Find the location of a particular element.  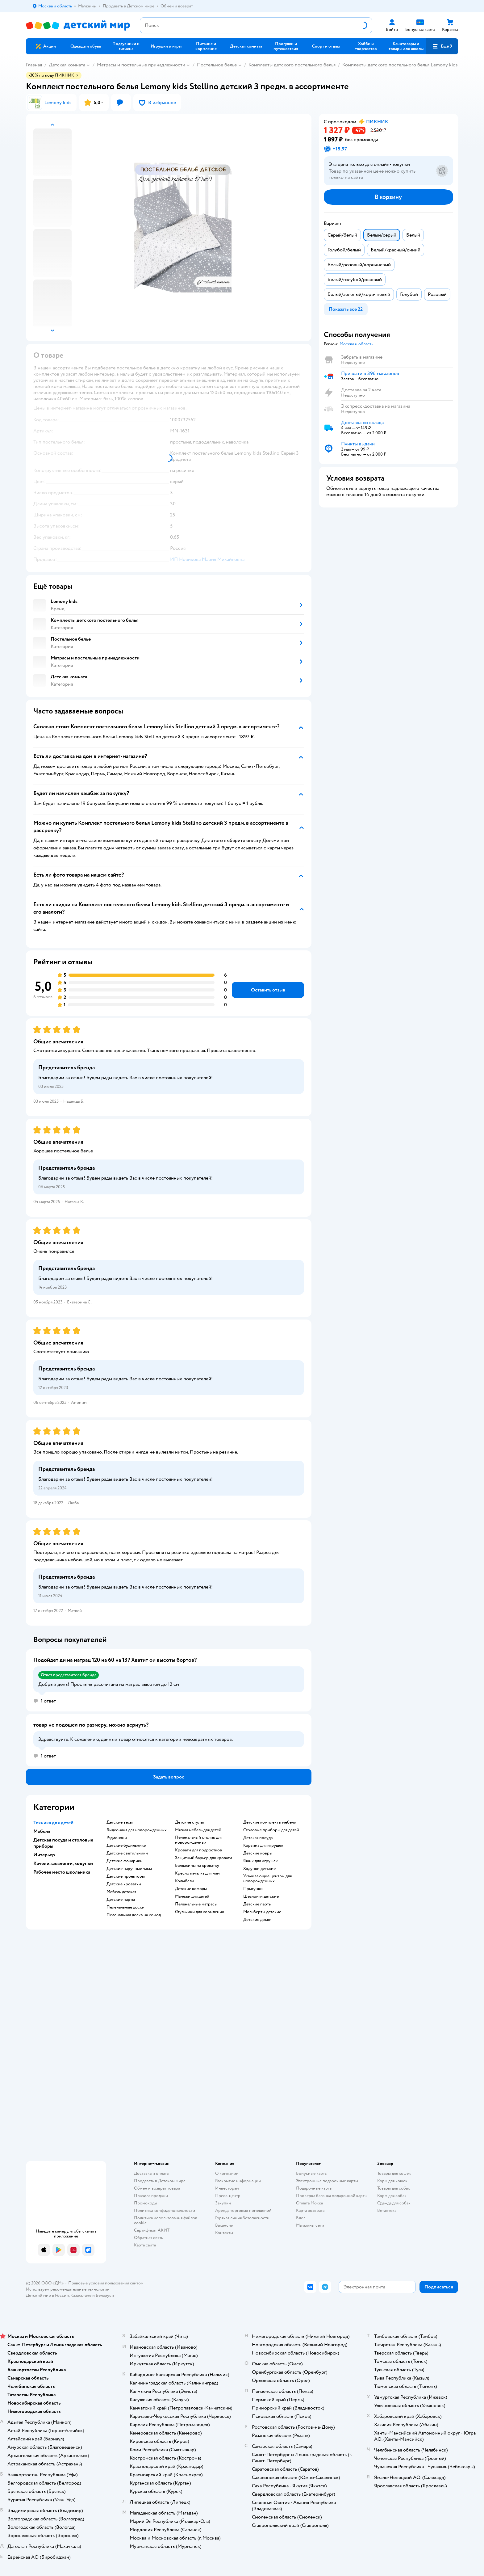

Главная is located at coordinates (34, 65).